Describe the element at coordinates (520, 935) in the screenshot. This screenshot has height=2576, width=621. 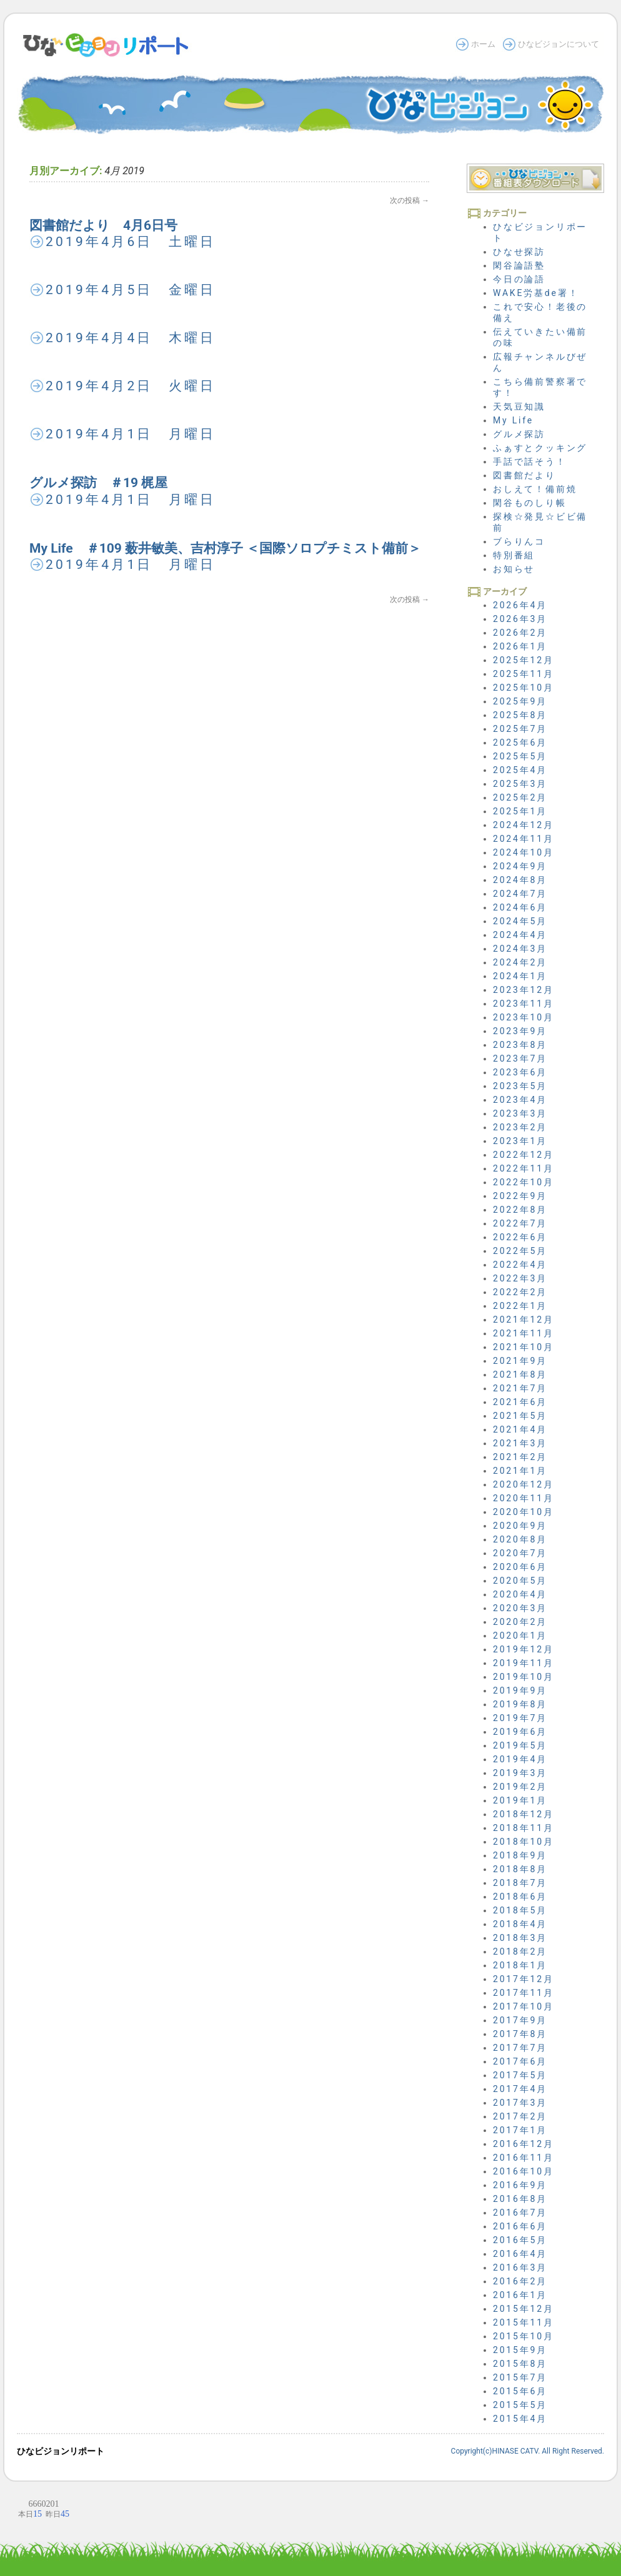
I see `2024年4月` at that location.